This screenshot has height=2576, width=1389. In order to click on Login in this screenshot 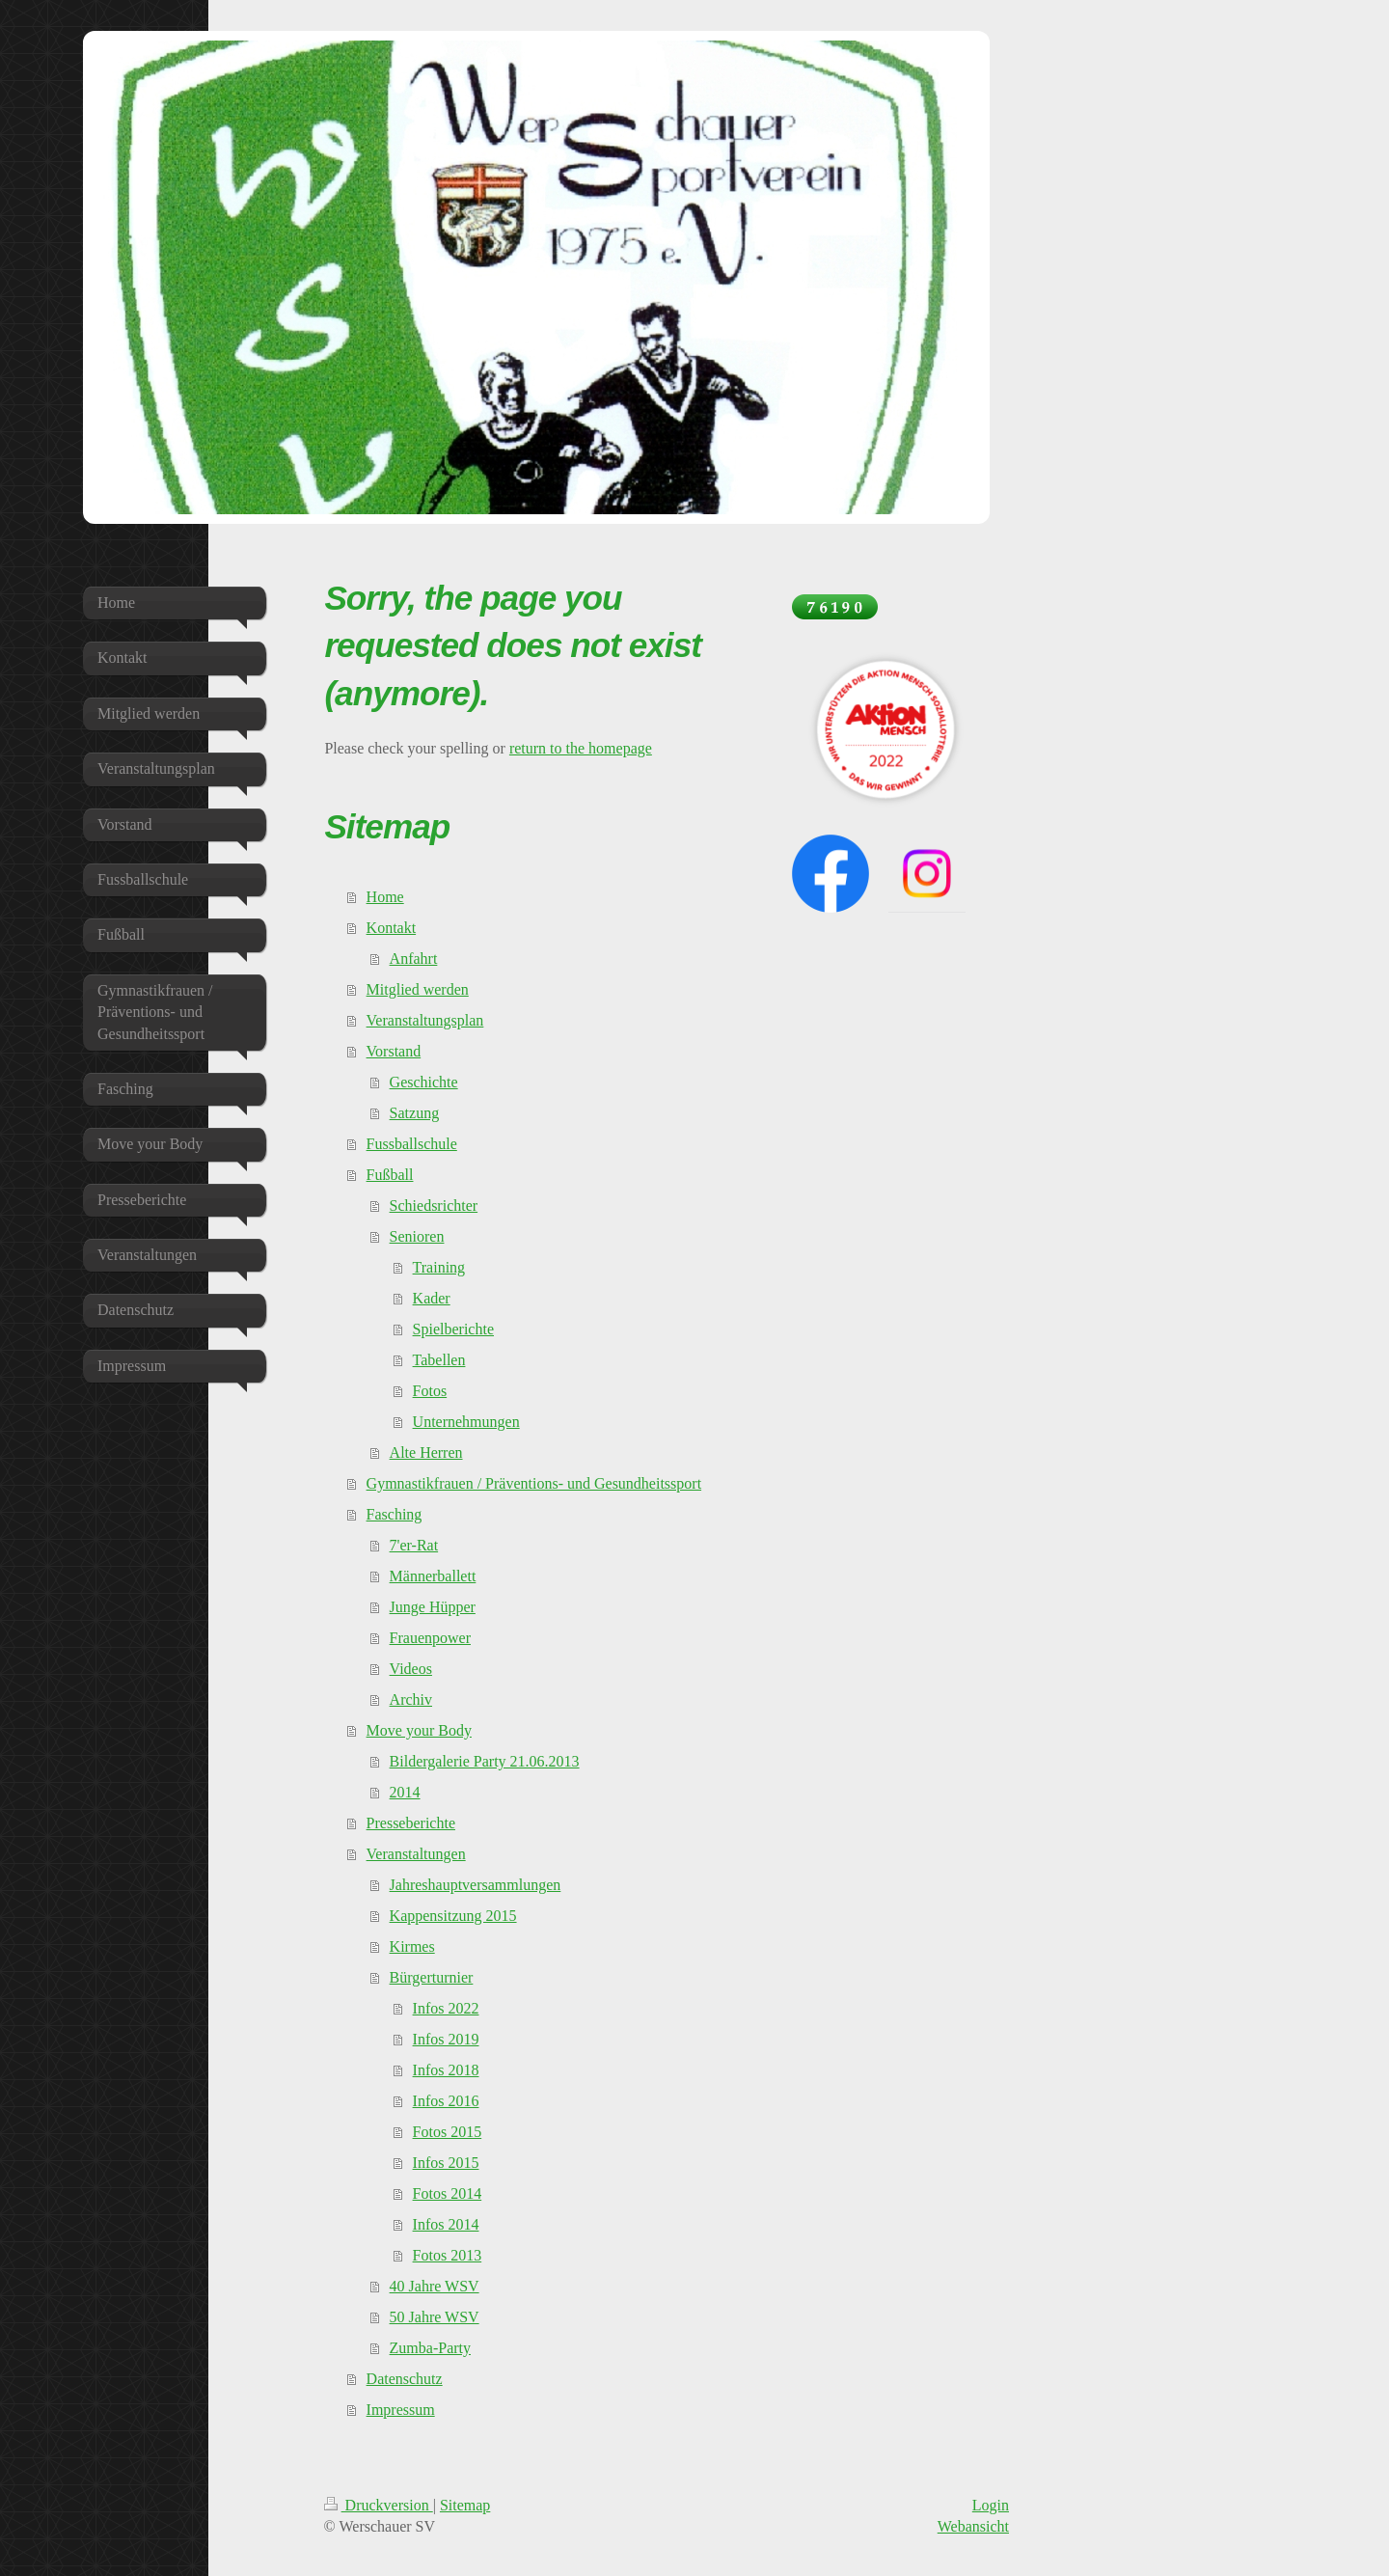, I will do `click(990, 2505)`.